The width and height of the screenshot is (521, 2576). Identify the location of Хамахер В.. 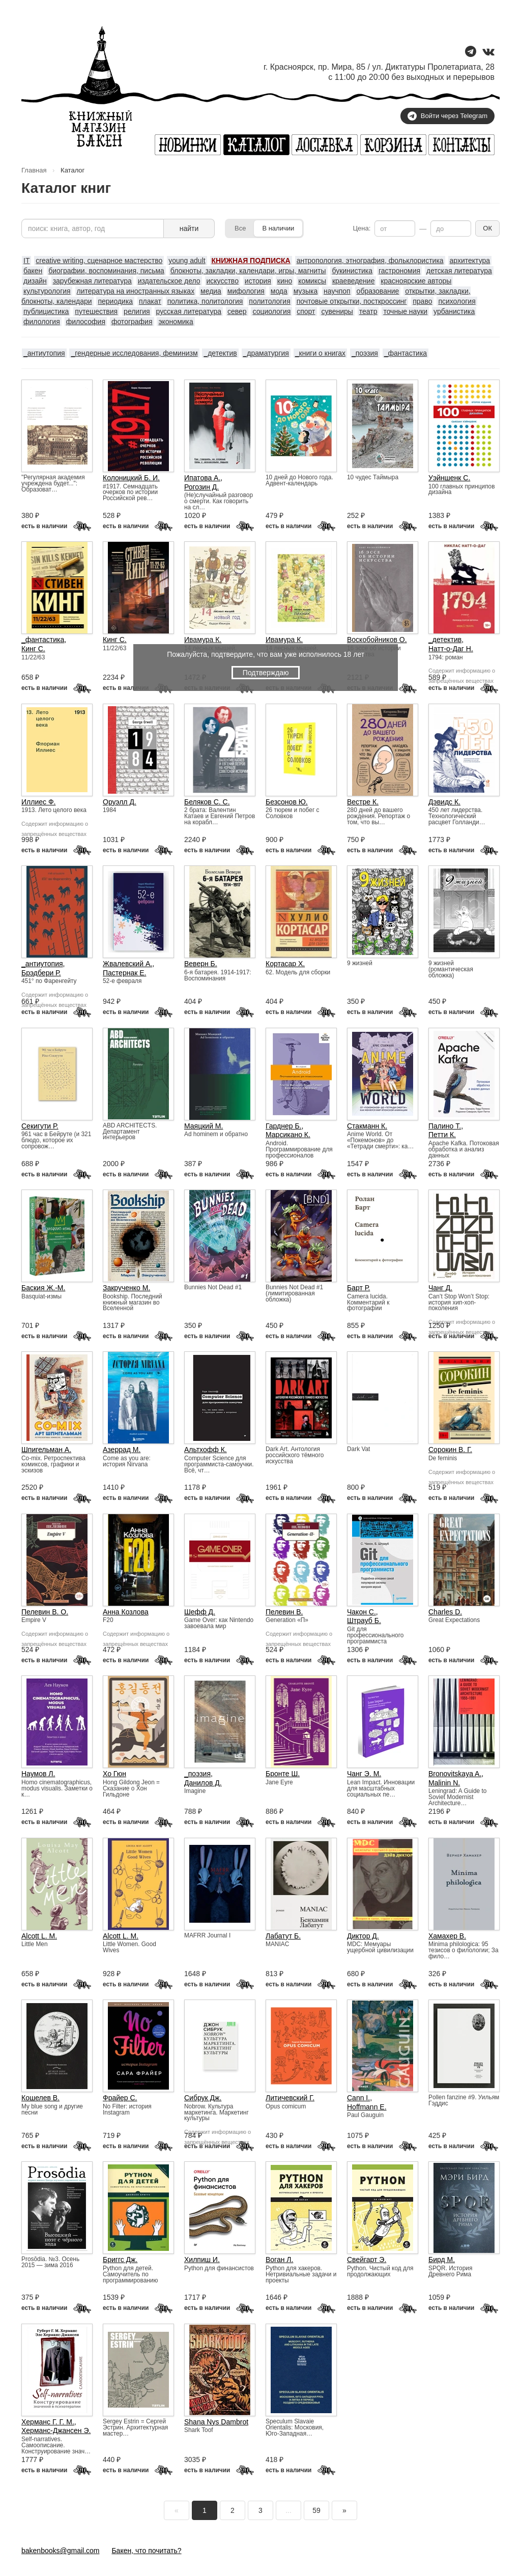
(447, 1936).